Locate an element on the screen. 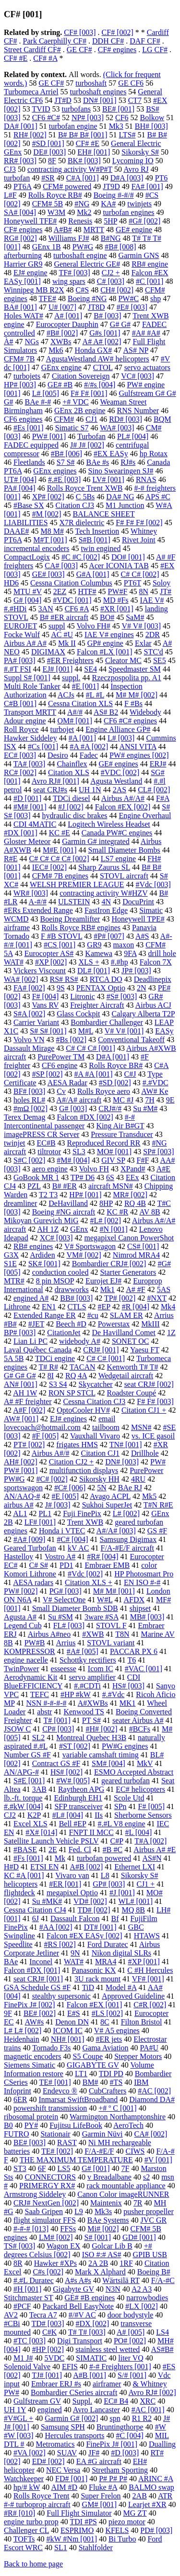 This screenshot has width=180, height=2576. spn is located at coordinates (114, 2418).